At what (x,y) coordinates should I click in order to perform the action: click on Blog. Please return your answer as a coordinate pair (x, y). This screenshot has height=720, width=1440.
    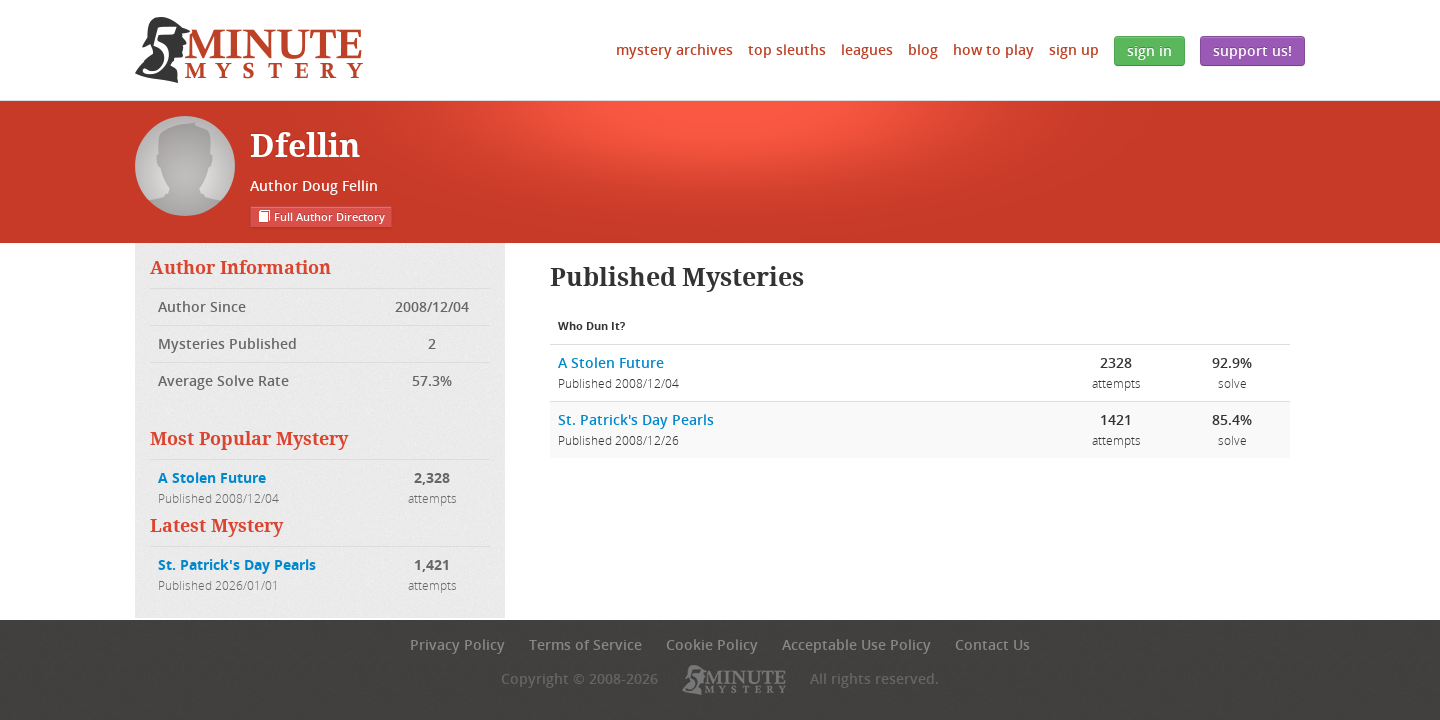
    Looking at the image, I should click on (923, 49).